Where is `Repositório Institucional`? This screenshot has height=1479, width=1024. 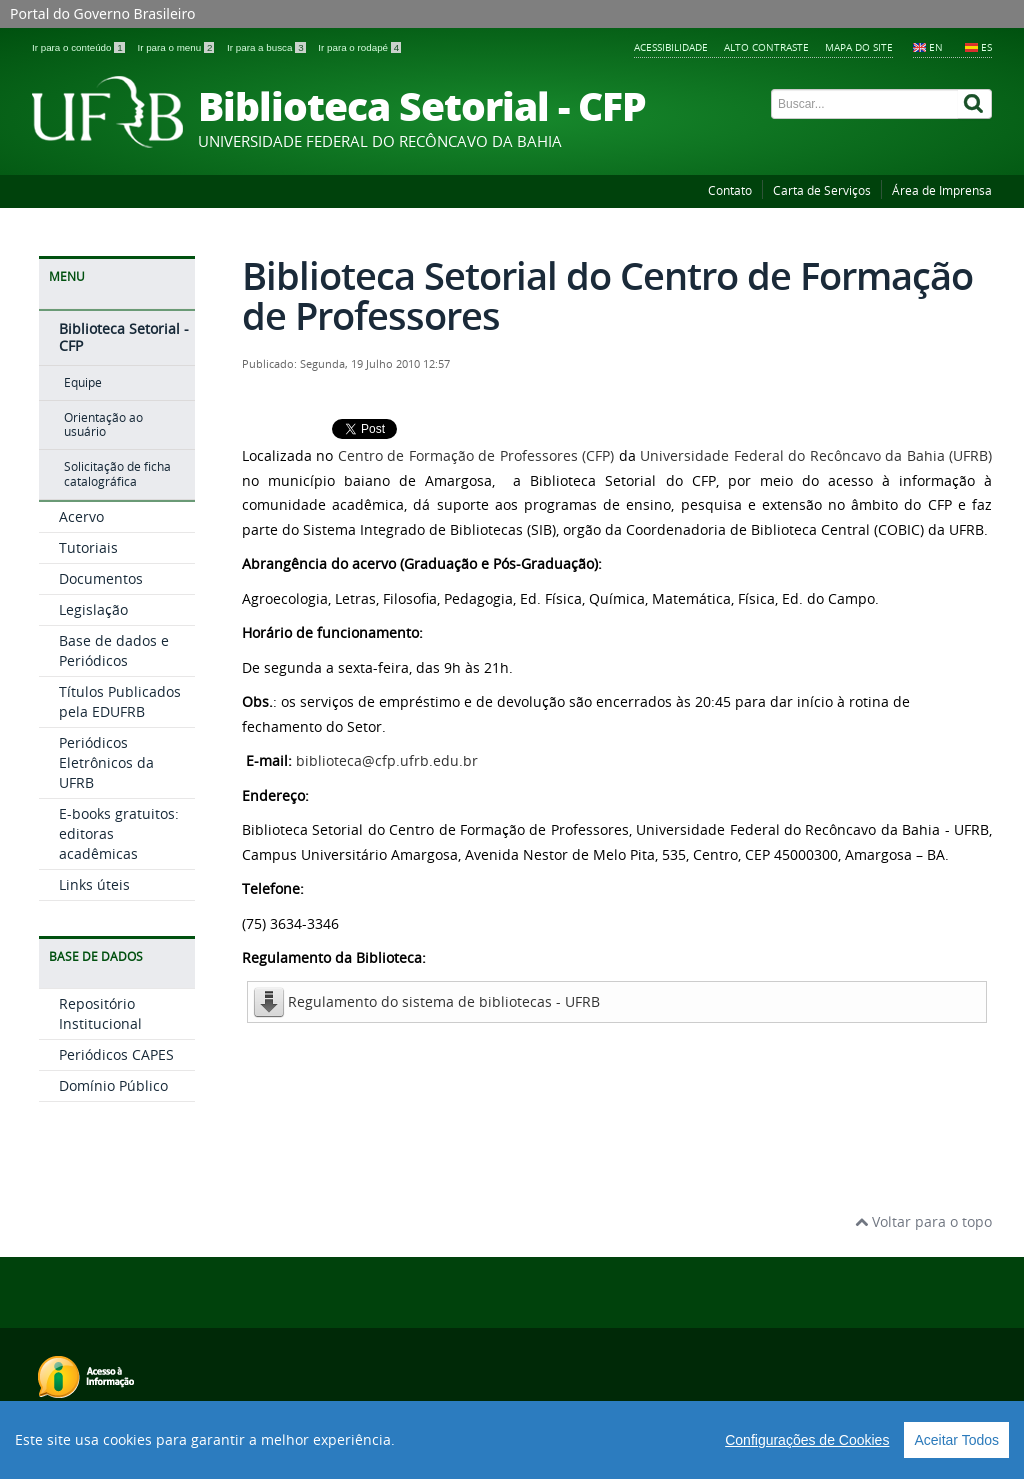
Repositório Institucional is located at coordinates (100, 1013).